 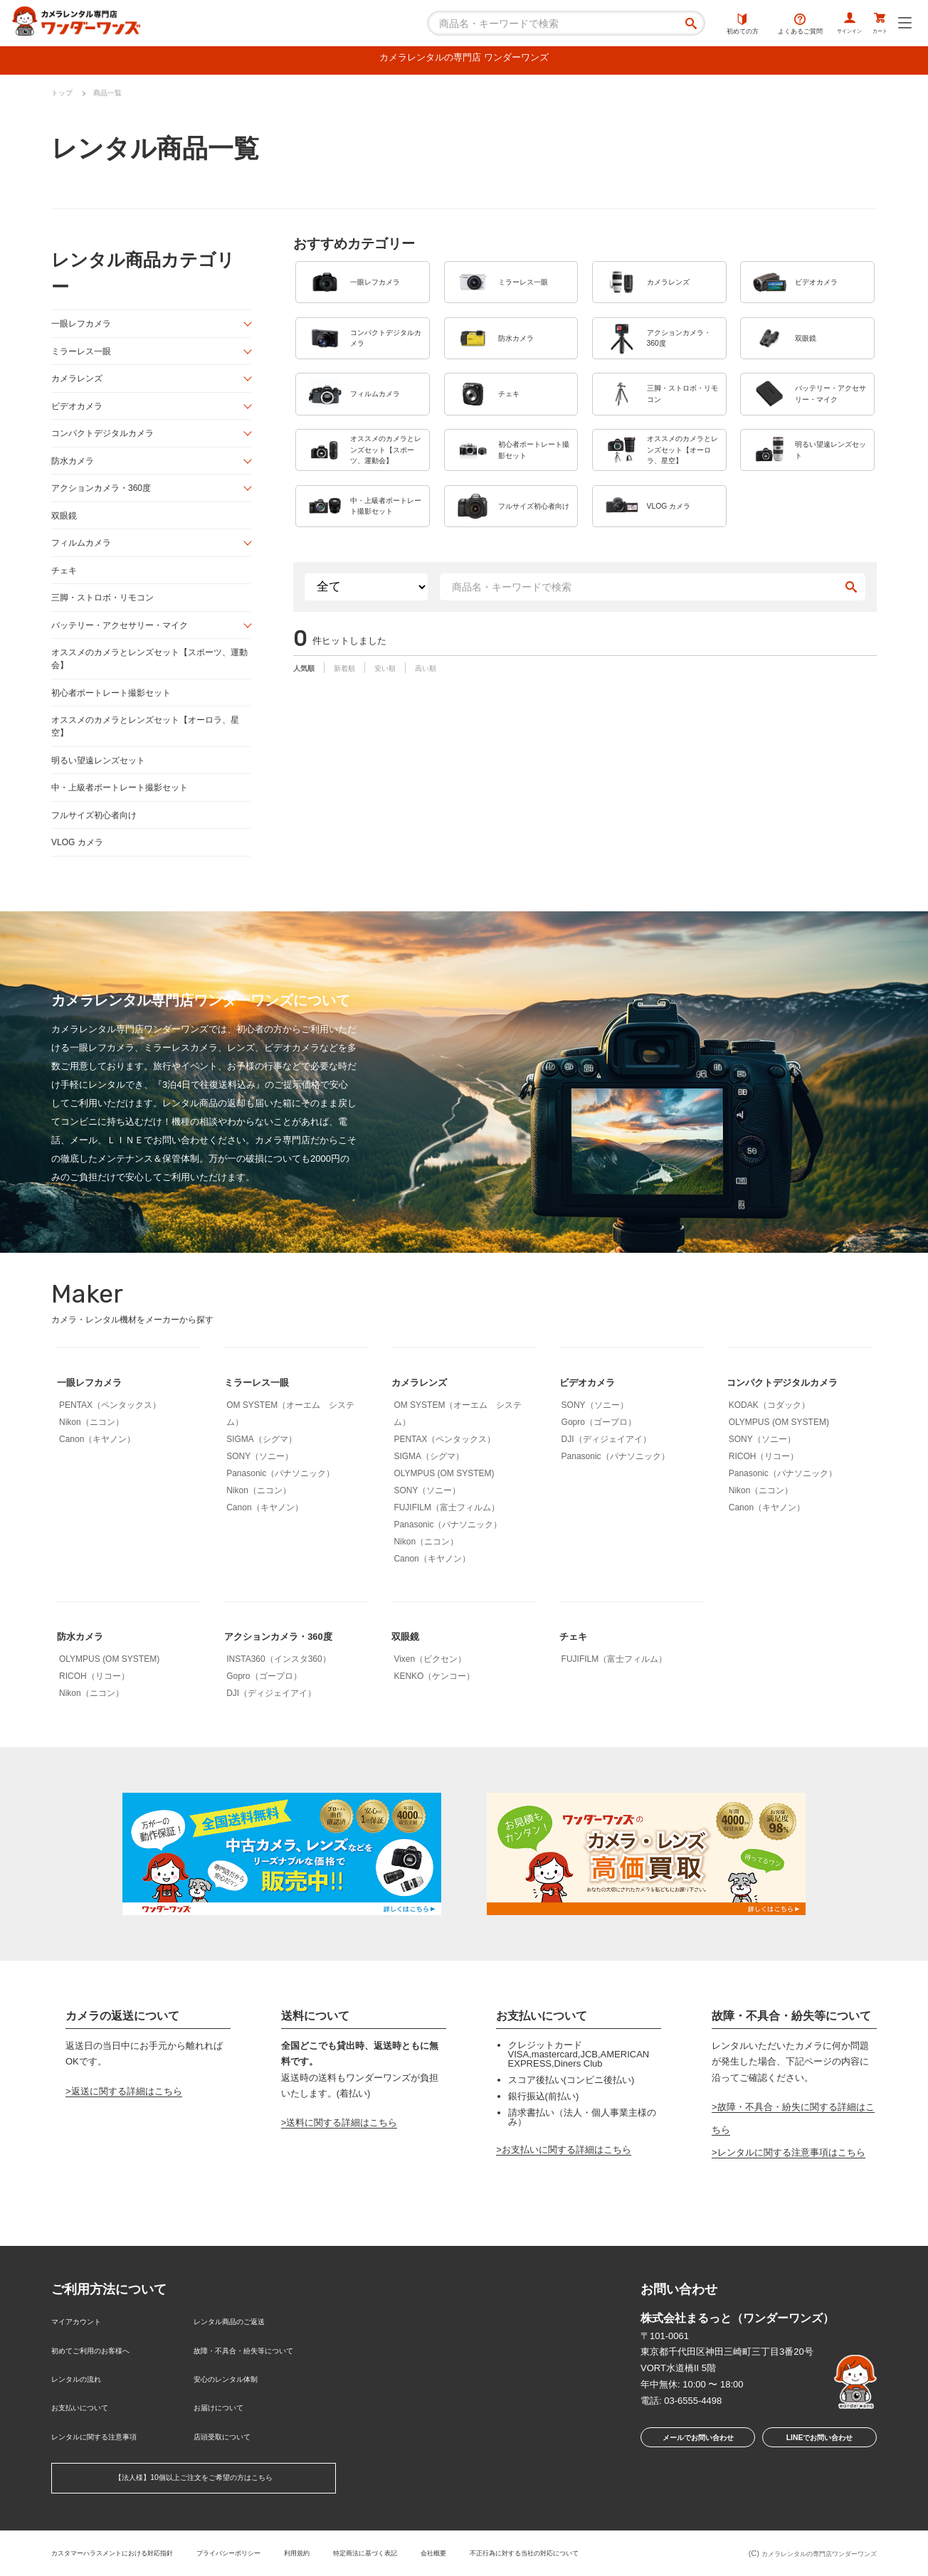 What do you see at coordinates (806, 2552) in the screenshot?
I see `カメラレンタルの専門店ワンダーワンズ` at bounding box center [806, 2552].